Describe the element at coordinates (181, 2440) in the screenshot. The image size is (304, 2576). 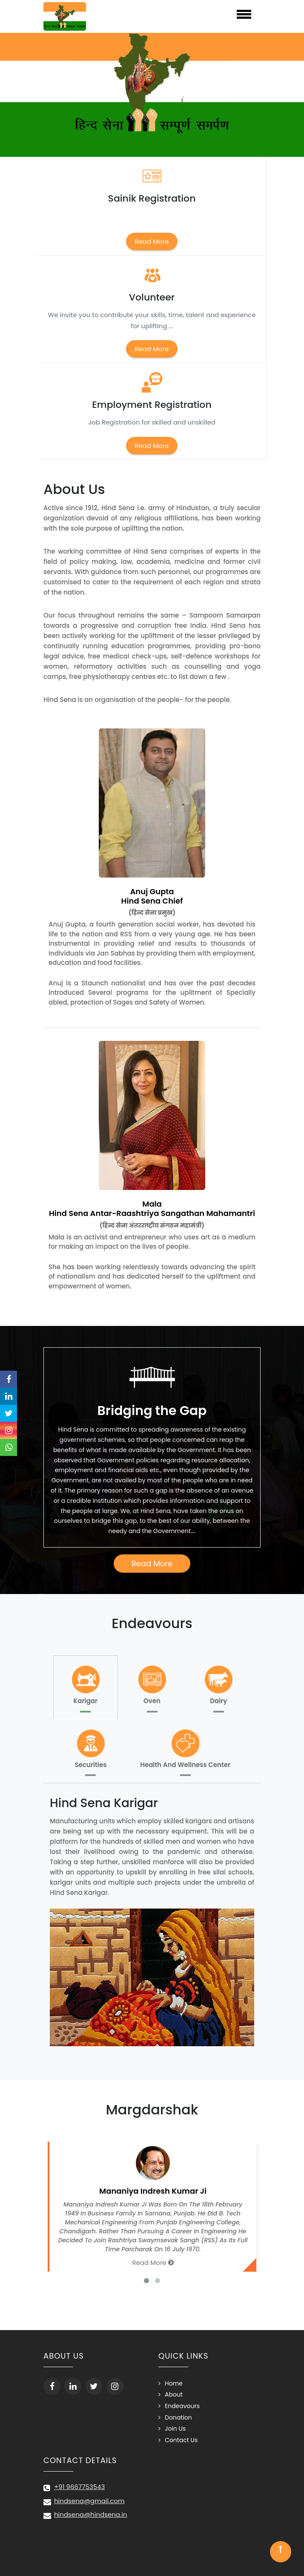
I see `Contact Us` at that location.